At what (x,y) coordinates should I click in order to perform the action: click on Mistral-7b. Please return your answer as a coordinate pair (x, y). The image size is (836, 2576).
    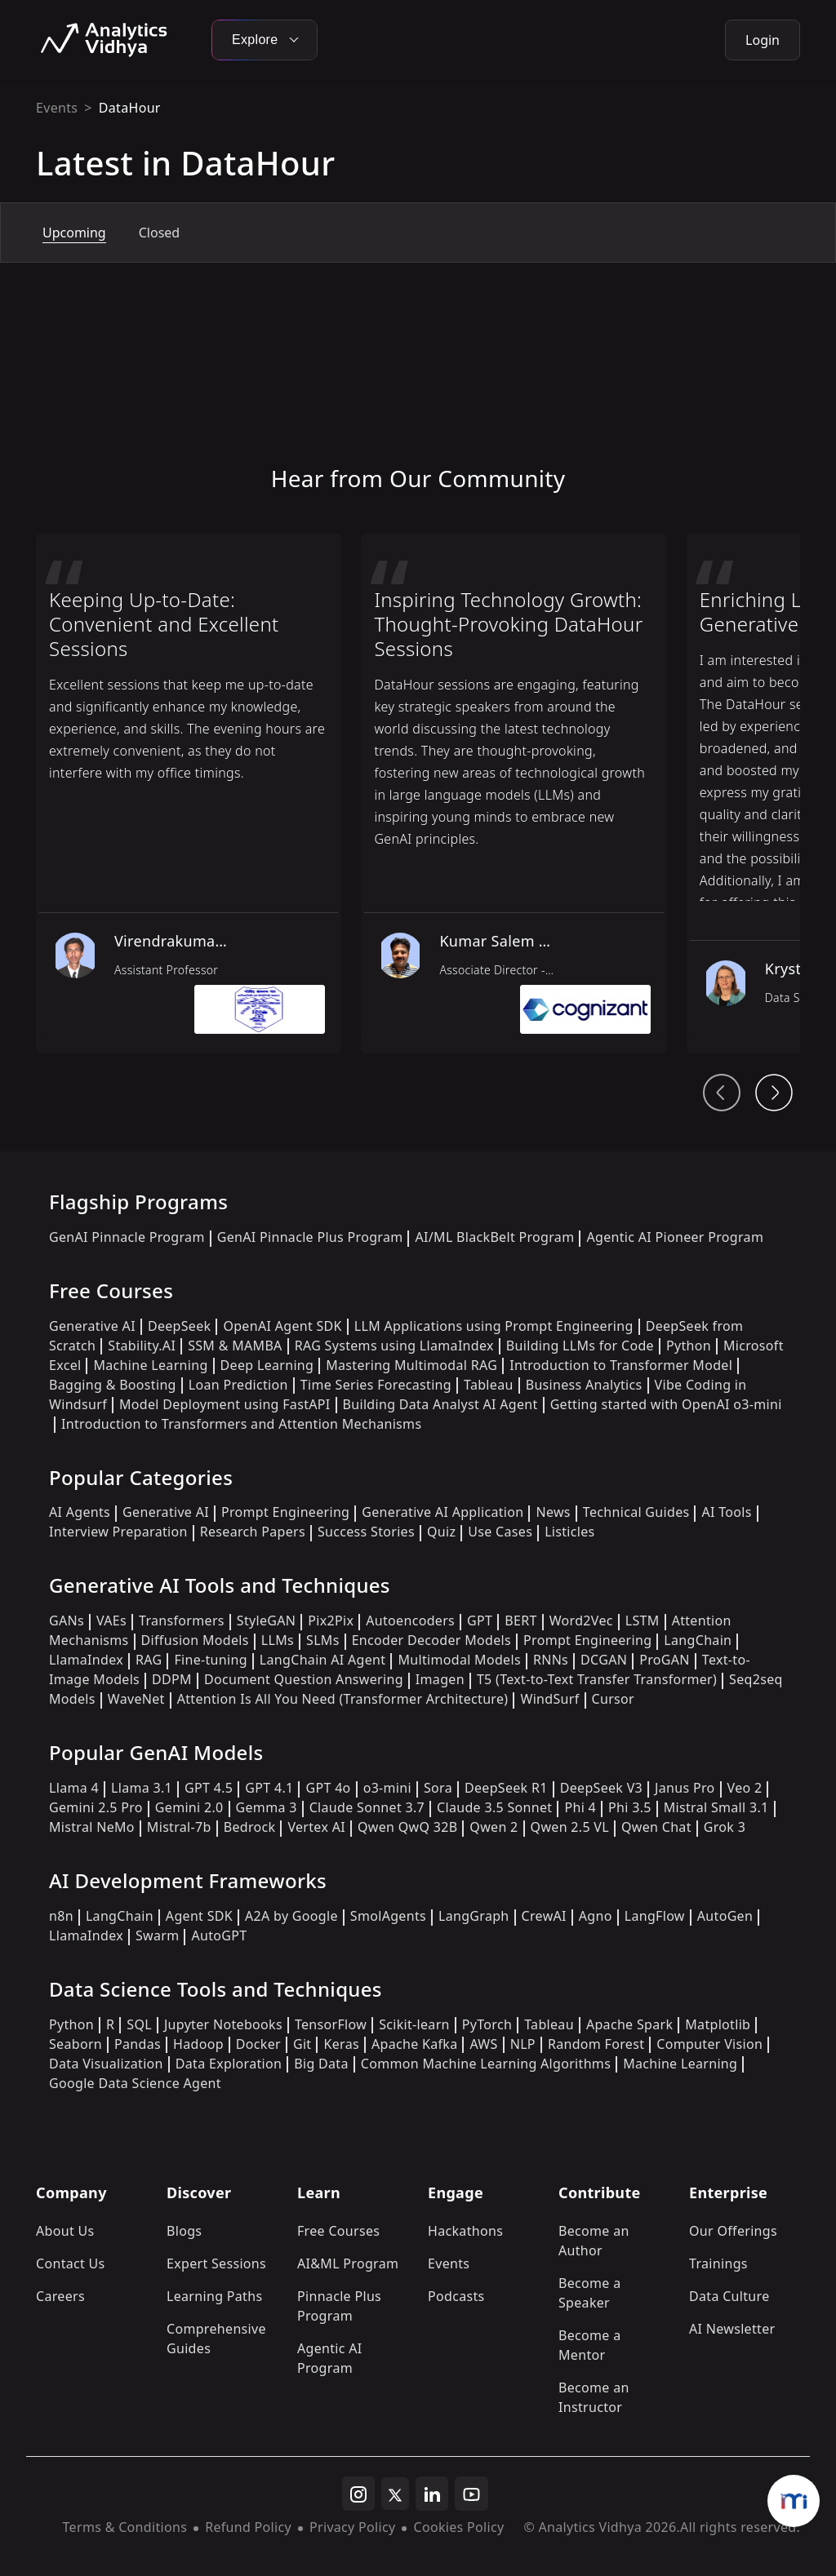
    Looking at the image, I should click on (179, 1827).